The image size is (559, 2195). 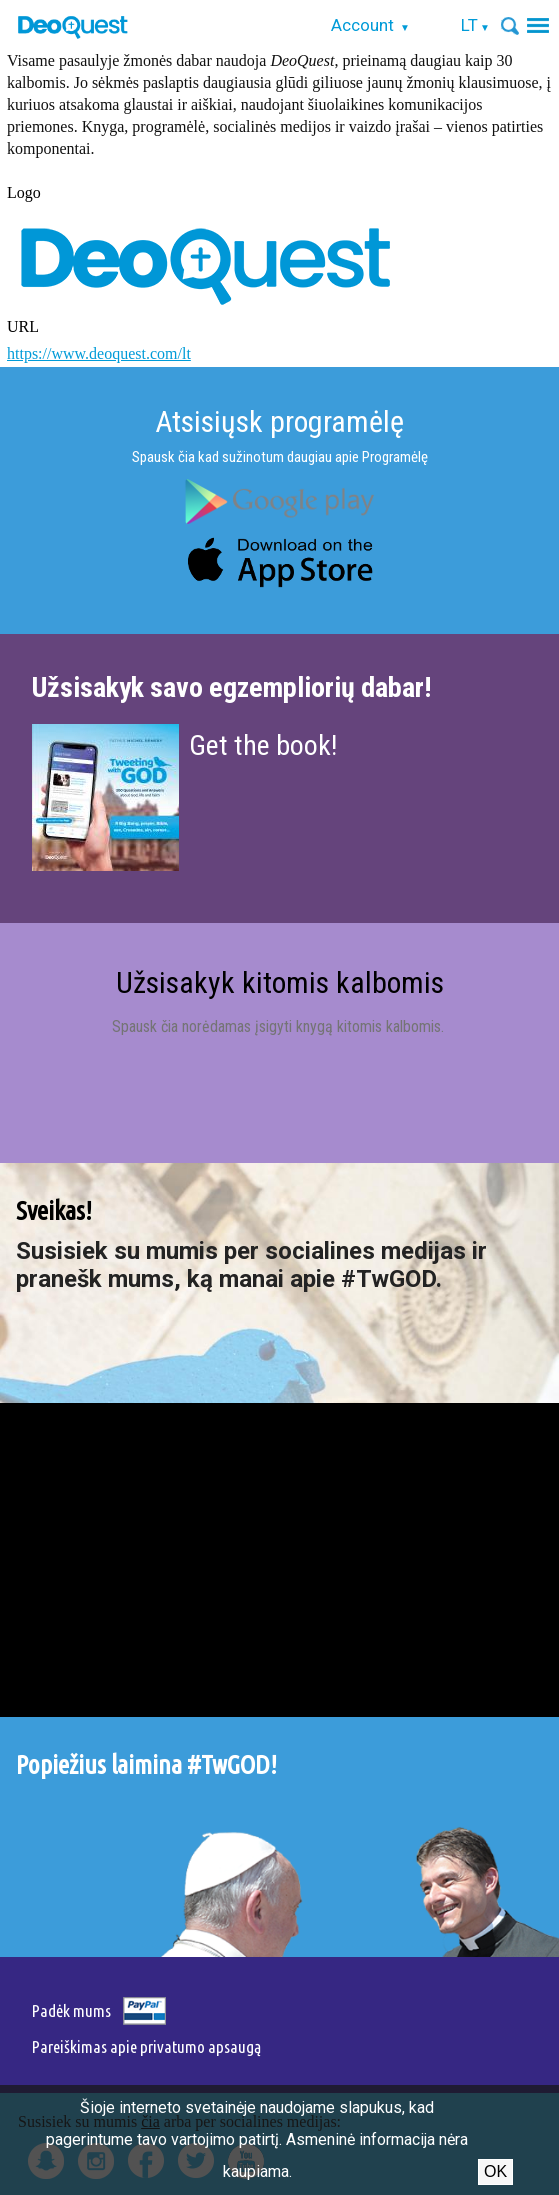 I want to click on Get the book!, so click(x=263, y=745).